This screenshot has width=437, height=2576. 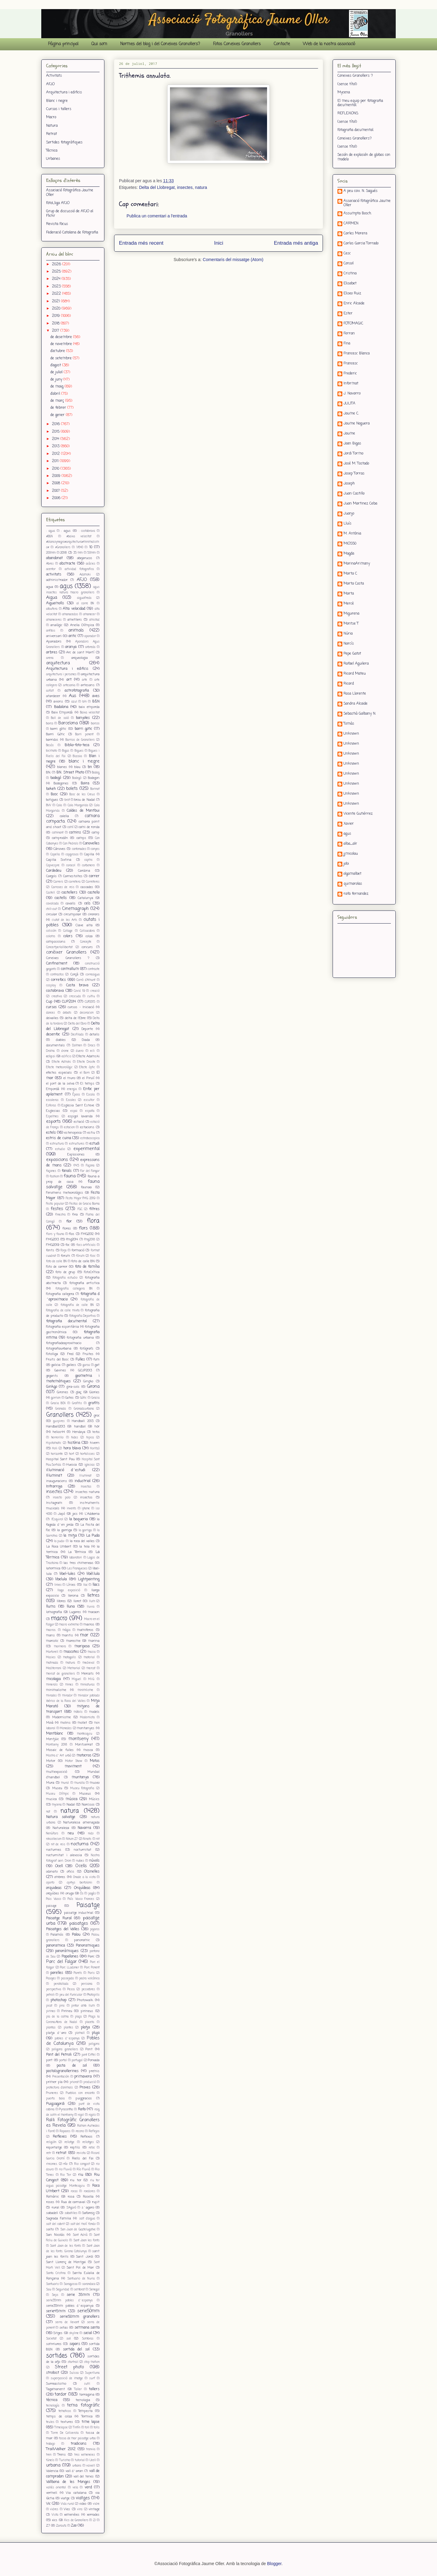 I want to click on fotografia artistica, so click(x=84, y=1283).